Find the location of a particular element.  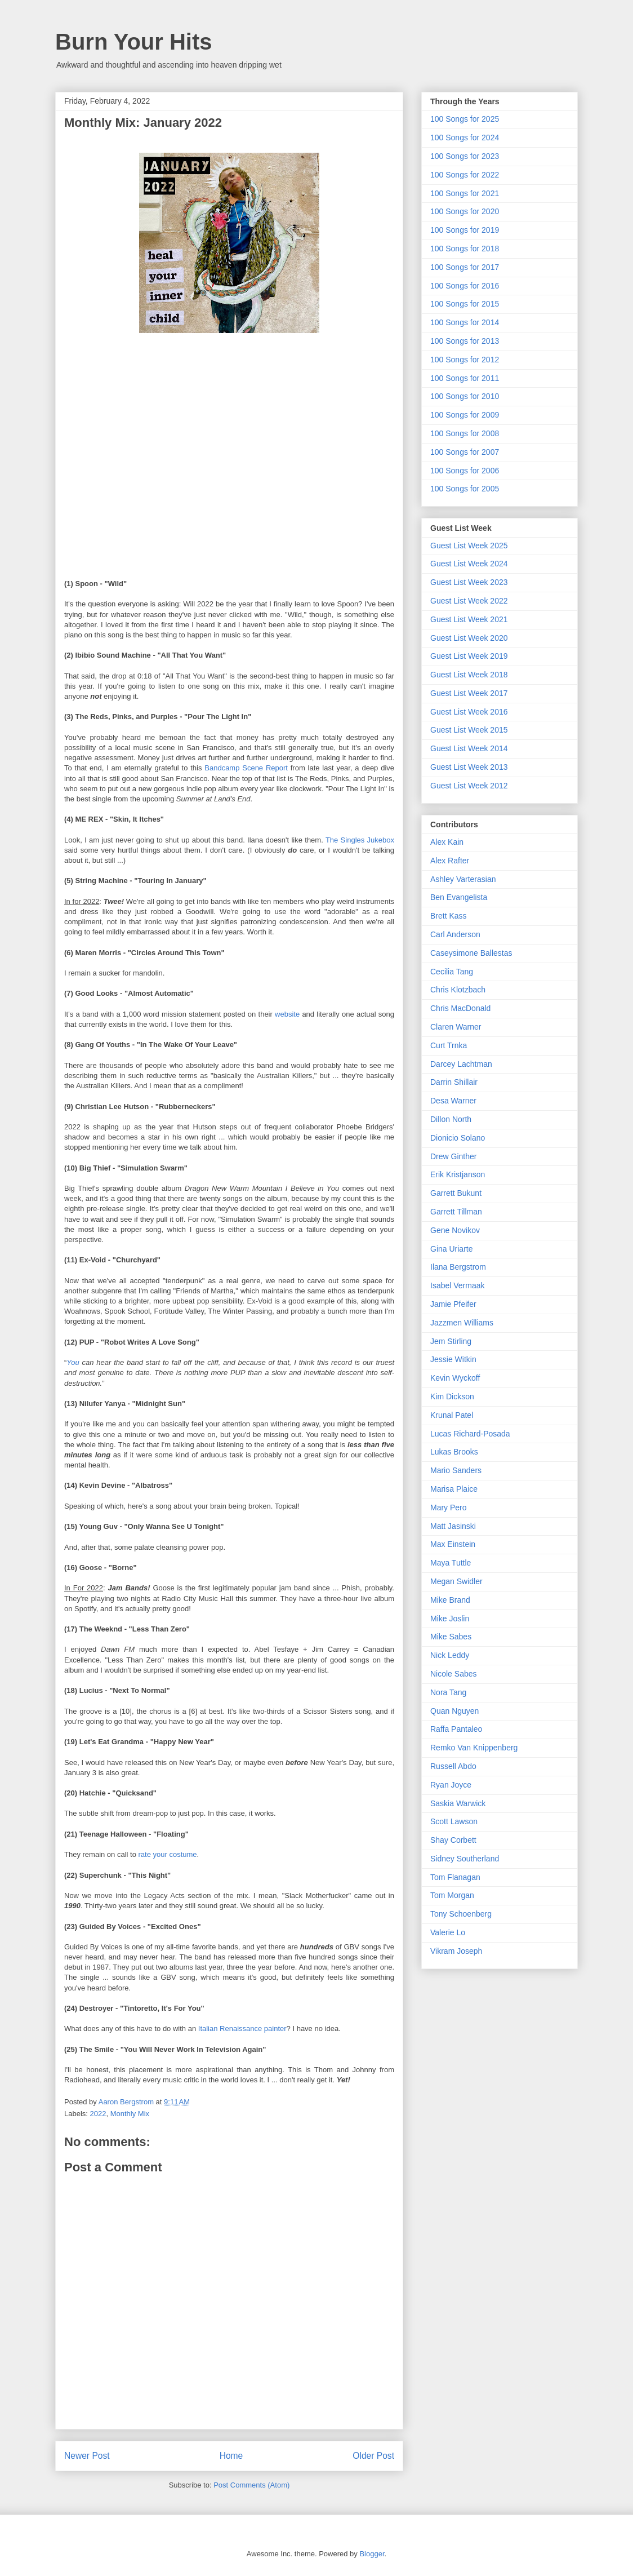

Garrett Tillman is located at coordinates (456, 1211).